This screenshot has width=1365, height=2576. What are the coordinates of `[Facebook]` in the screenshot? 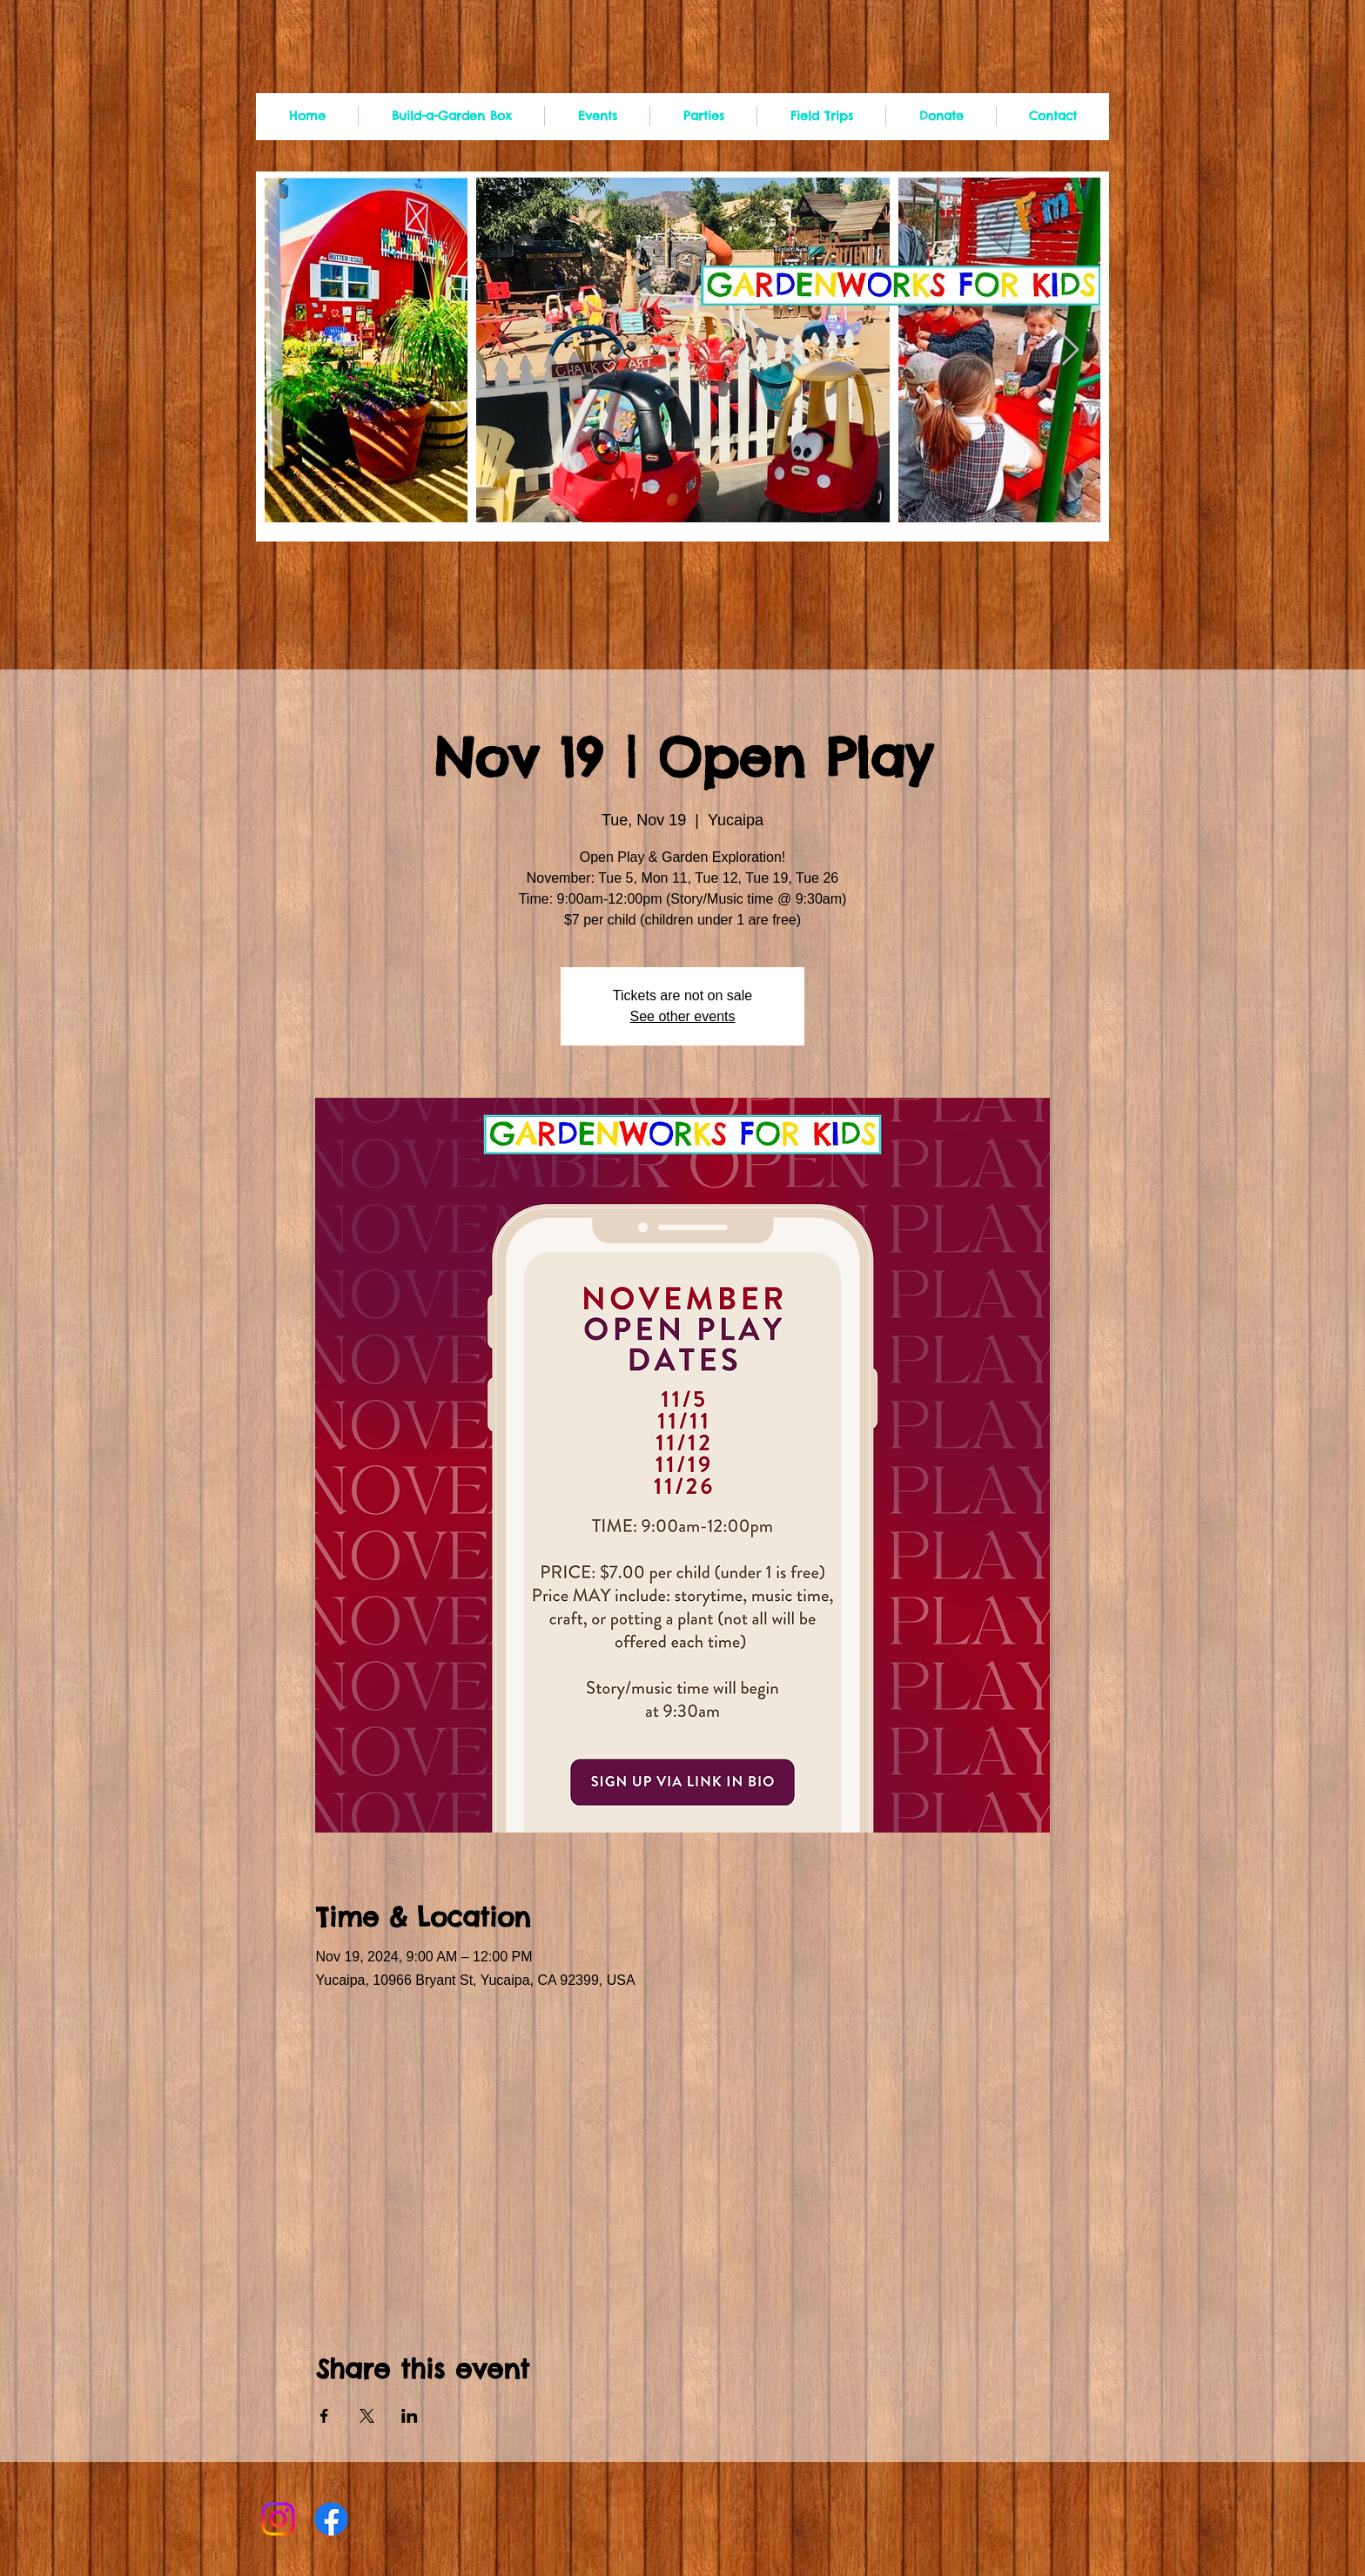 It's located at (331, 2519).